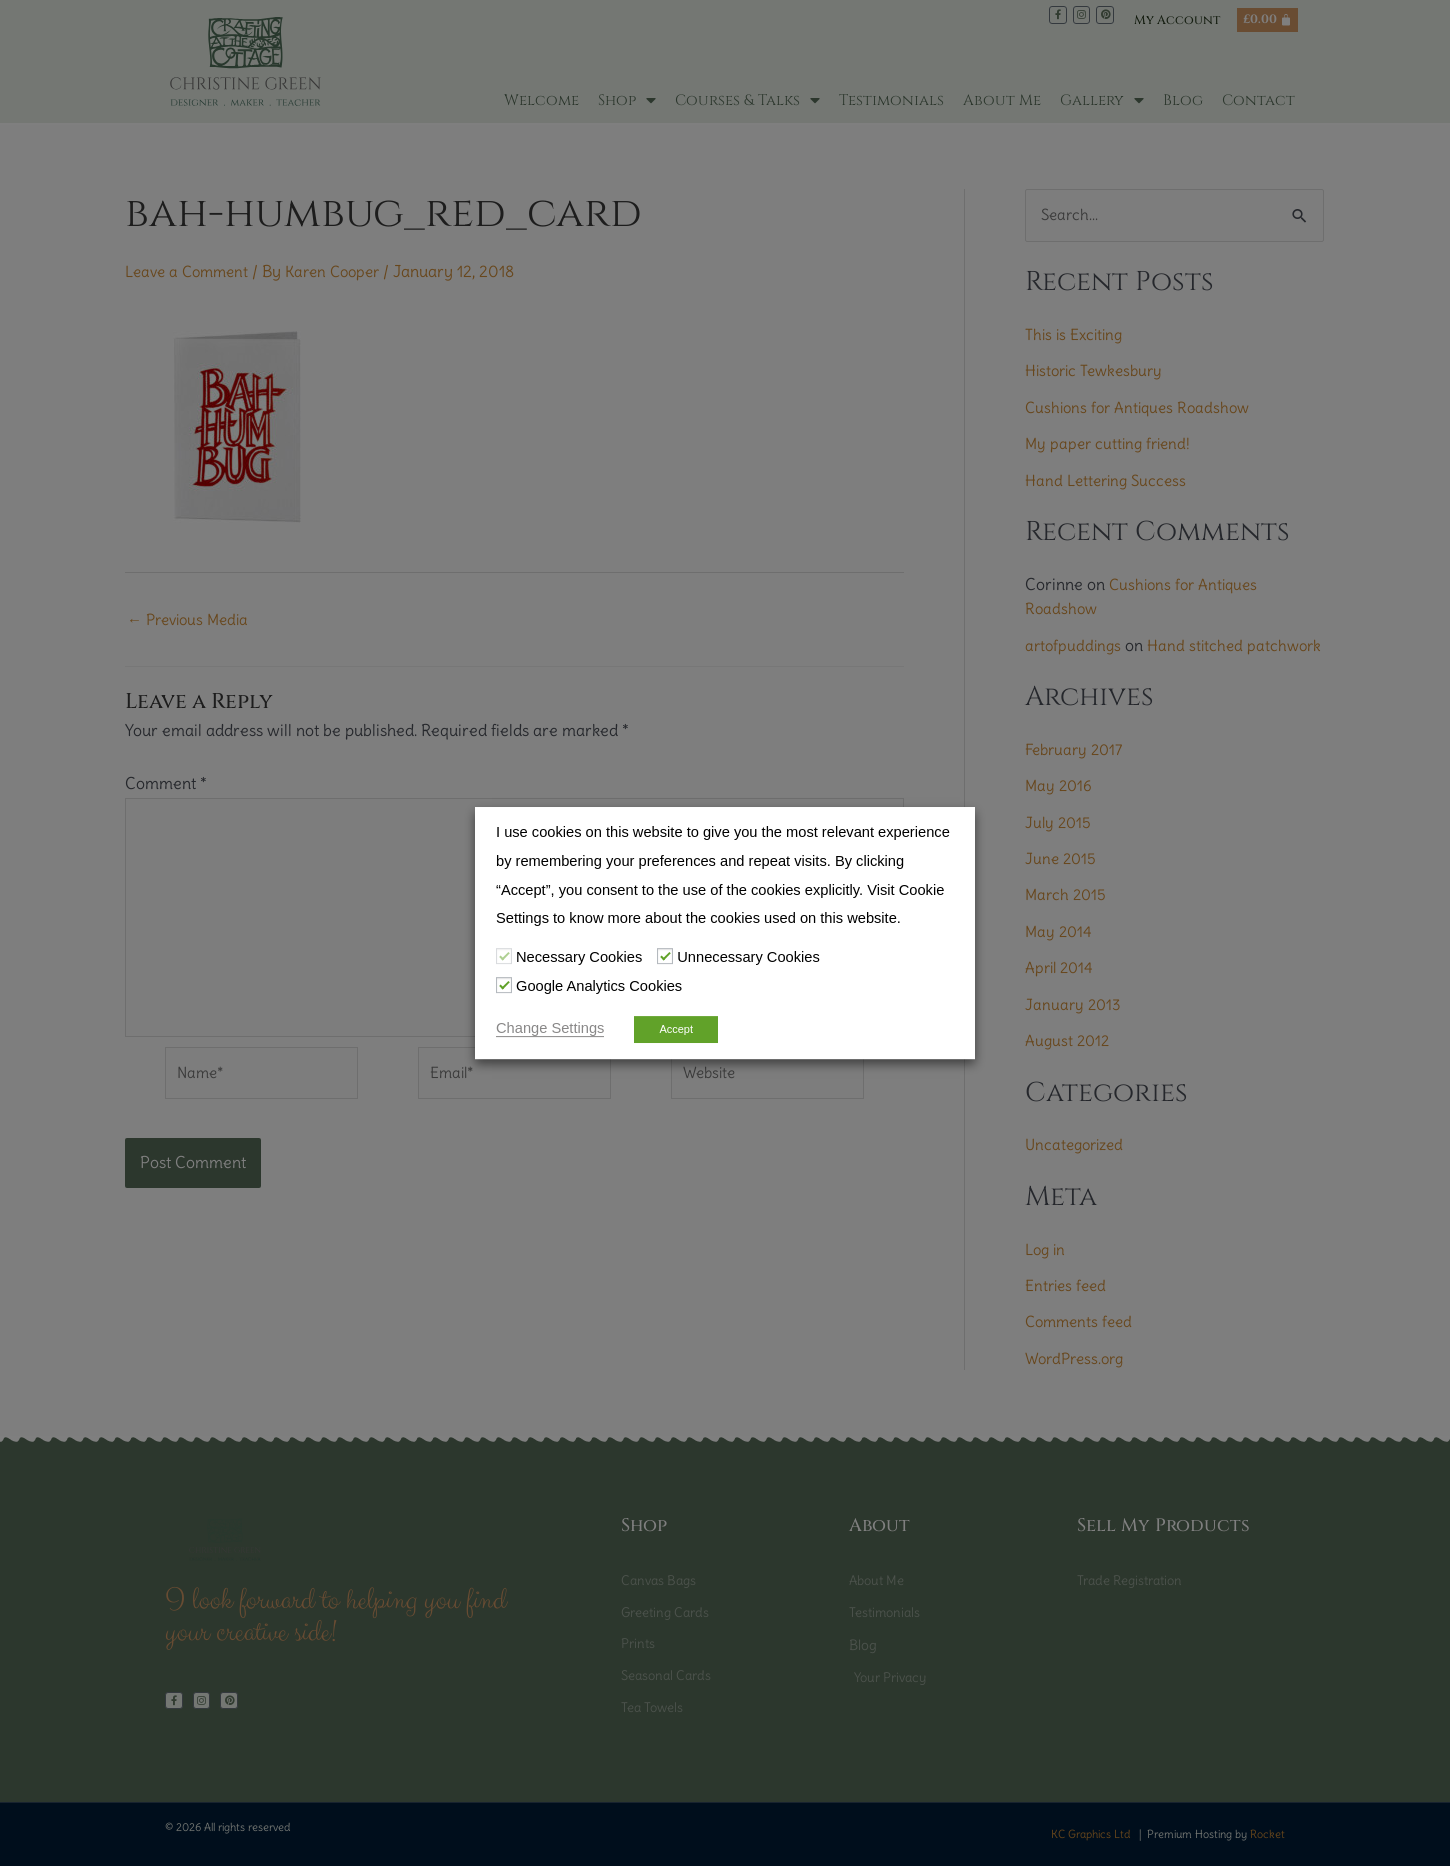  I want to click on Change Settings [button], so click(550, 1028).